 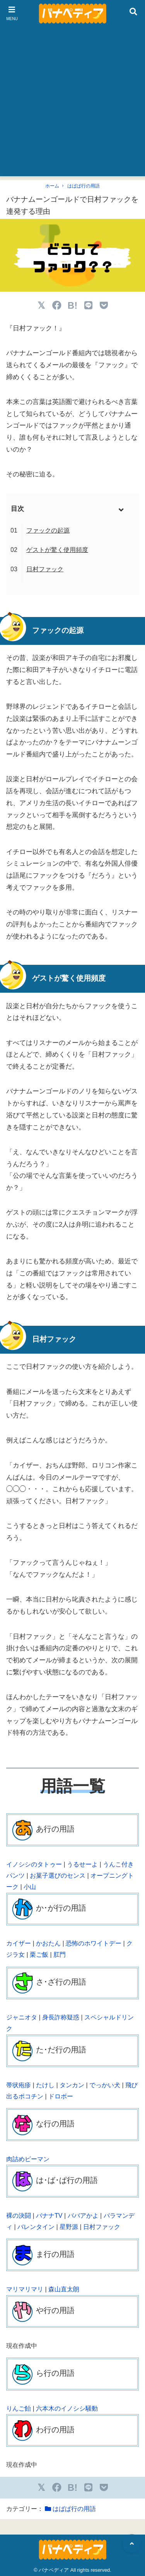 I want to click on ジャニオタ, so click(x=21, y=2017).